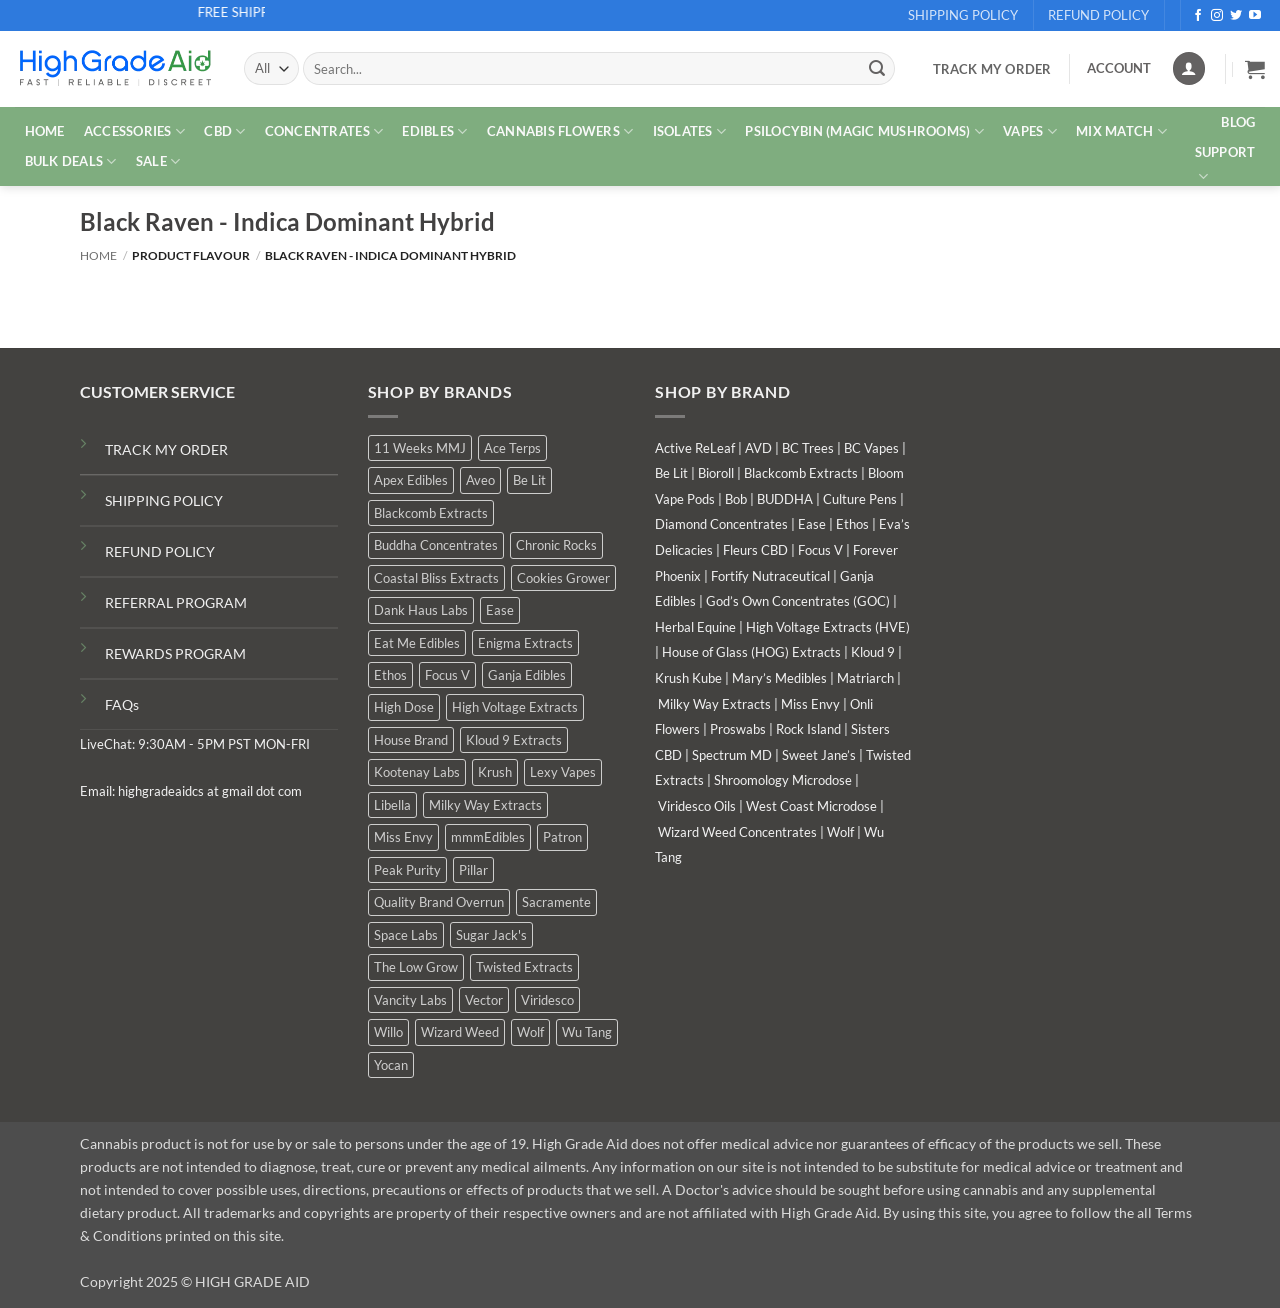 This screenshot has width=1280, height=1308. Describe the element at coordinates (871, 448) in the screenshot. I see `BC Vapes` at that location.